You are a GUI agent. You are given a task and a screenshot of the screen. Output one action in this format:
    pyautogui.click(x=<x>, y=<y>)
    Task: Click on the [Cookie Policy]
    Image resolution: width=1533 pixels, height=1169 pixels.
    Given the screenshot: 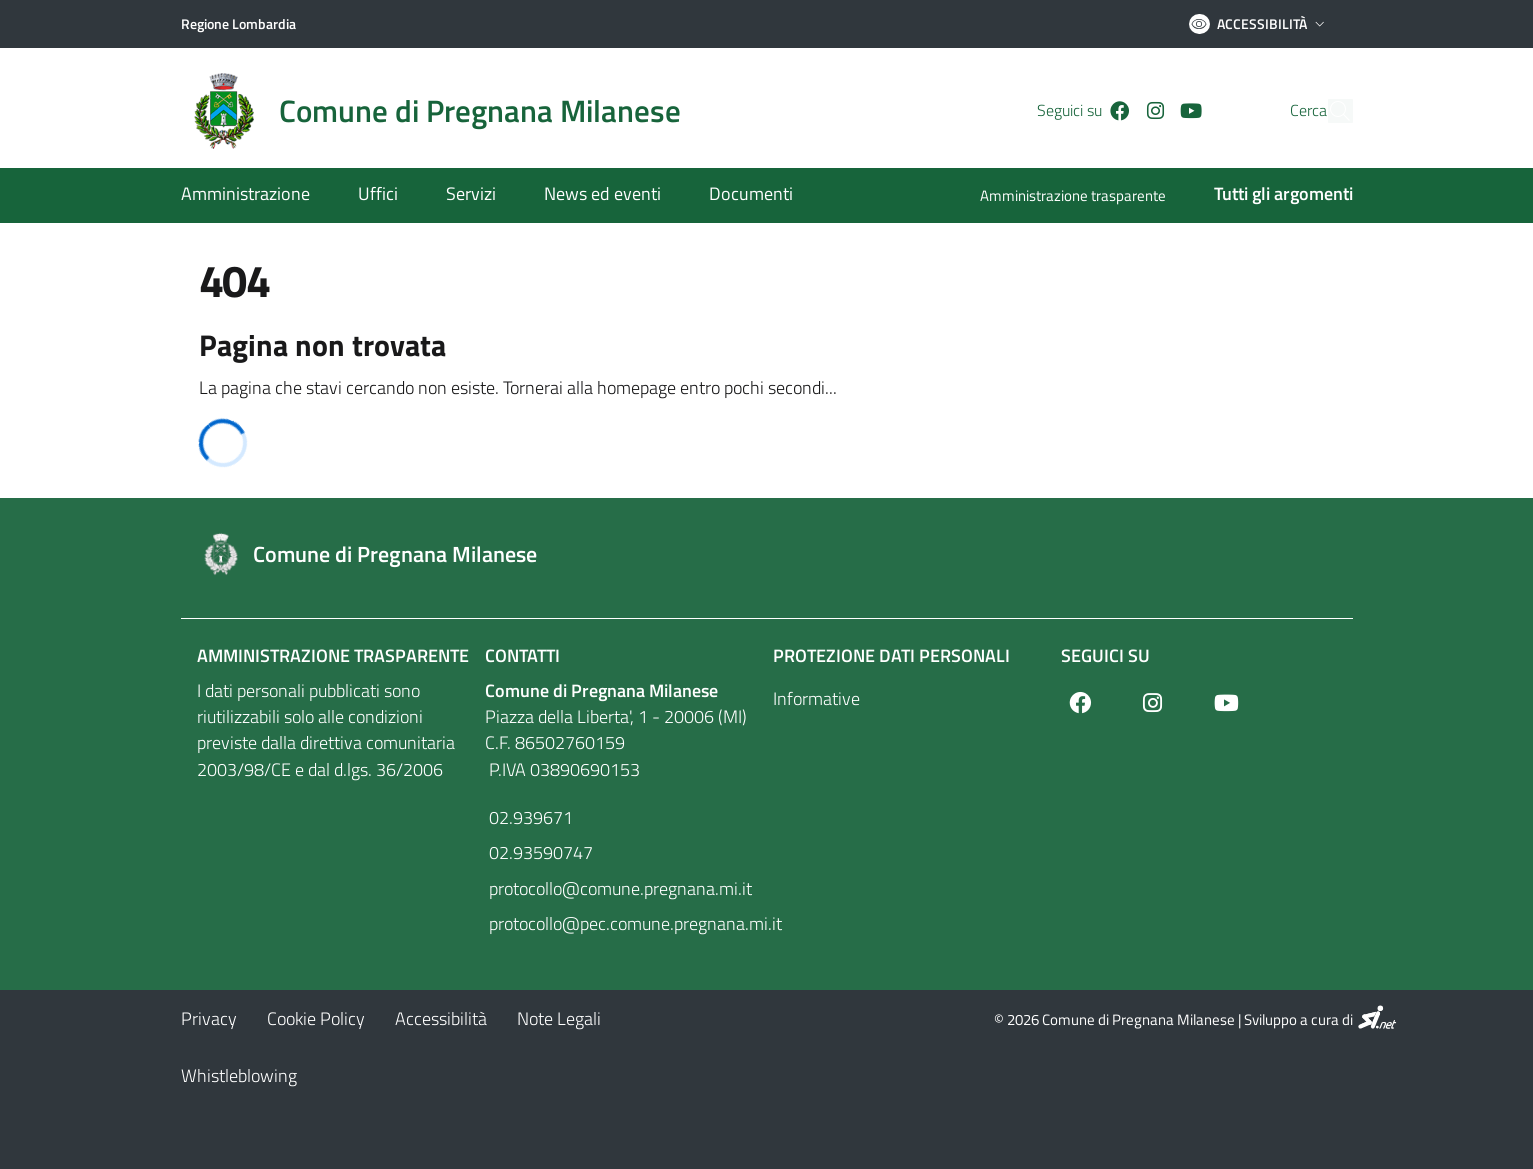 What is the action you would take?
    pyautogui.click(x=316, y=1018)
    